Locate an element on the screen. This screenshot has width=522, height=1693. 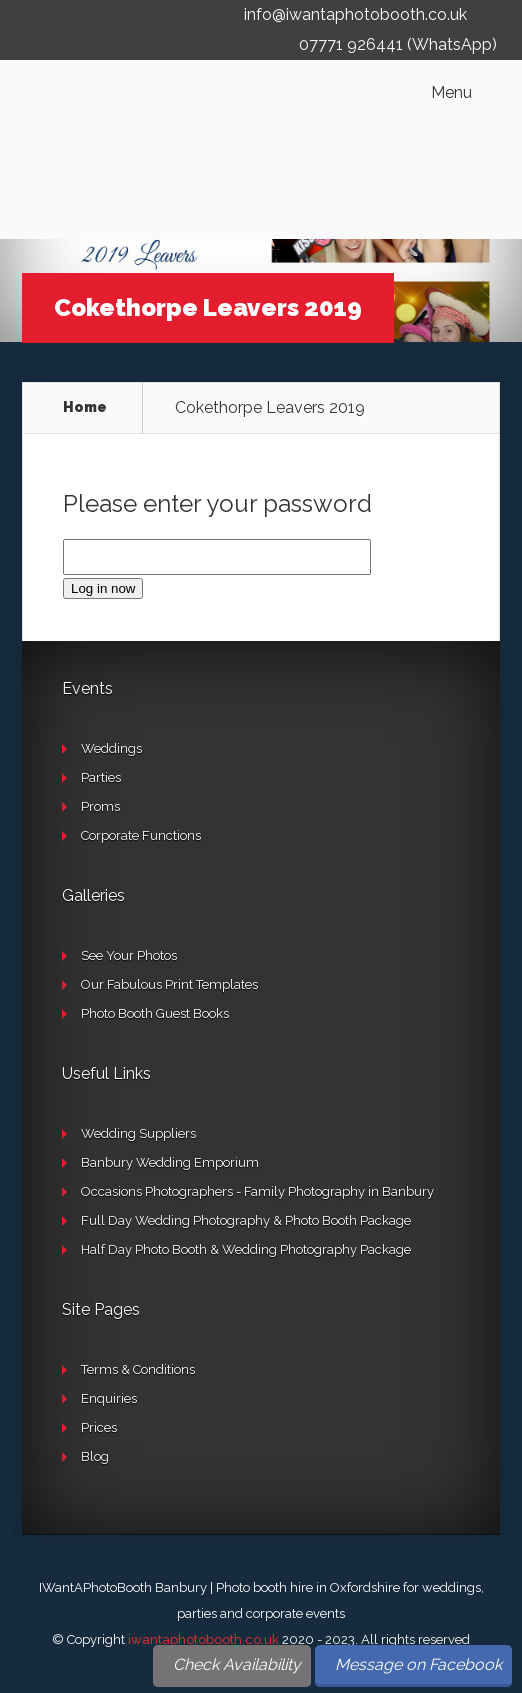
Banbury Wedding Emporium is located at coordinates (170, 1162).